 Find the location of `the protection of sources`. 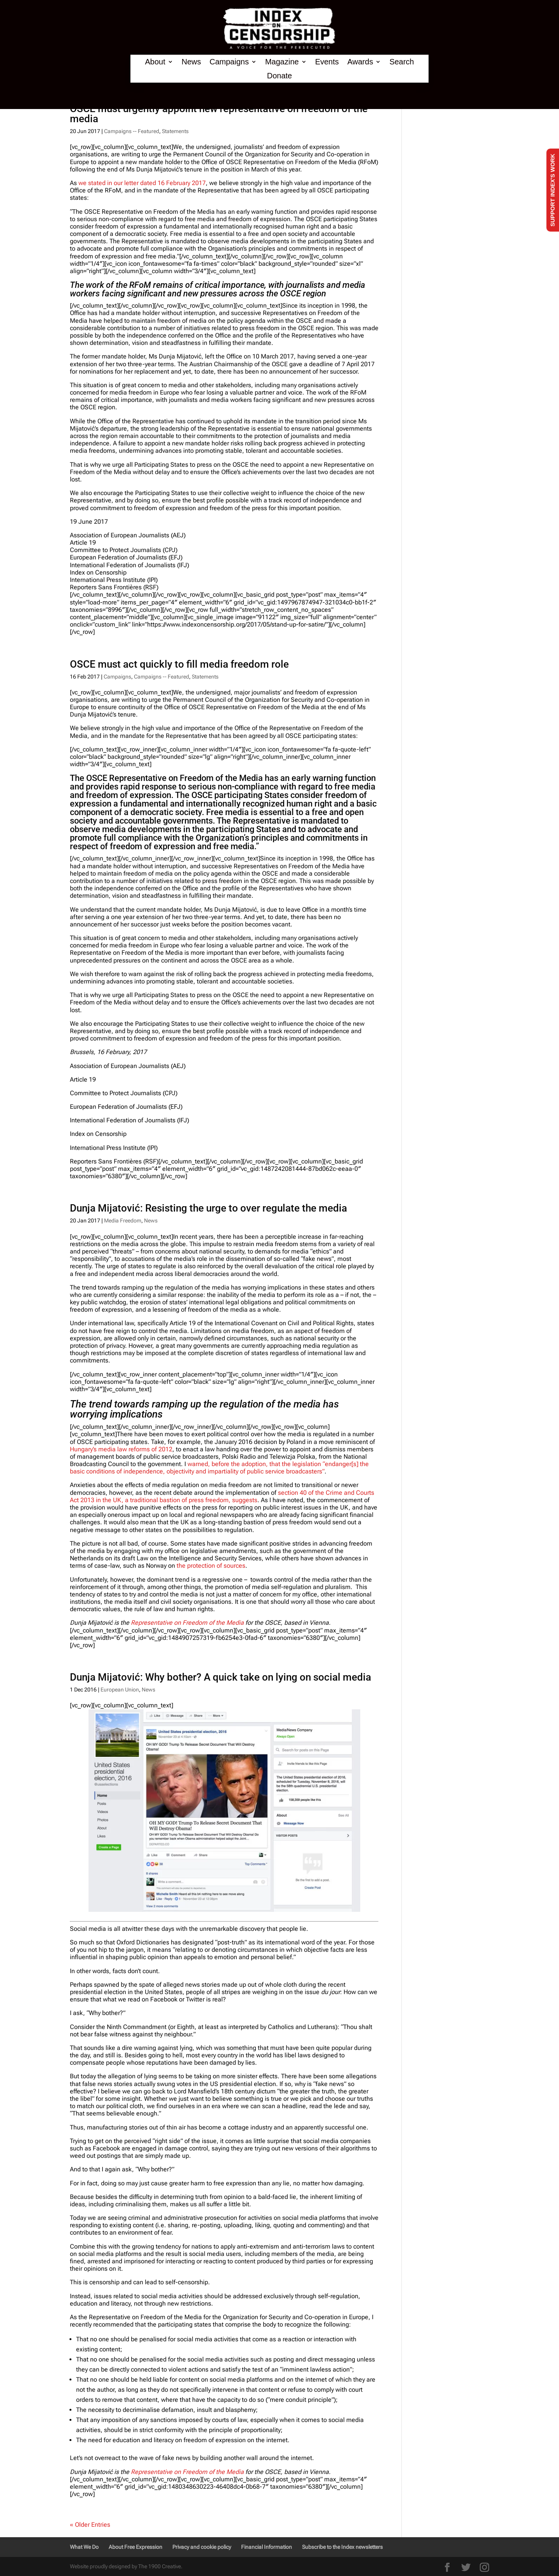

the protection of sources is located at coordinates (211, 1565).